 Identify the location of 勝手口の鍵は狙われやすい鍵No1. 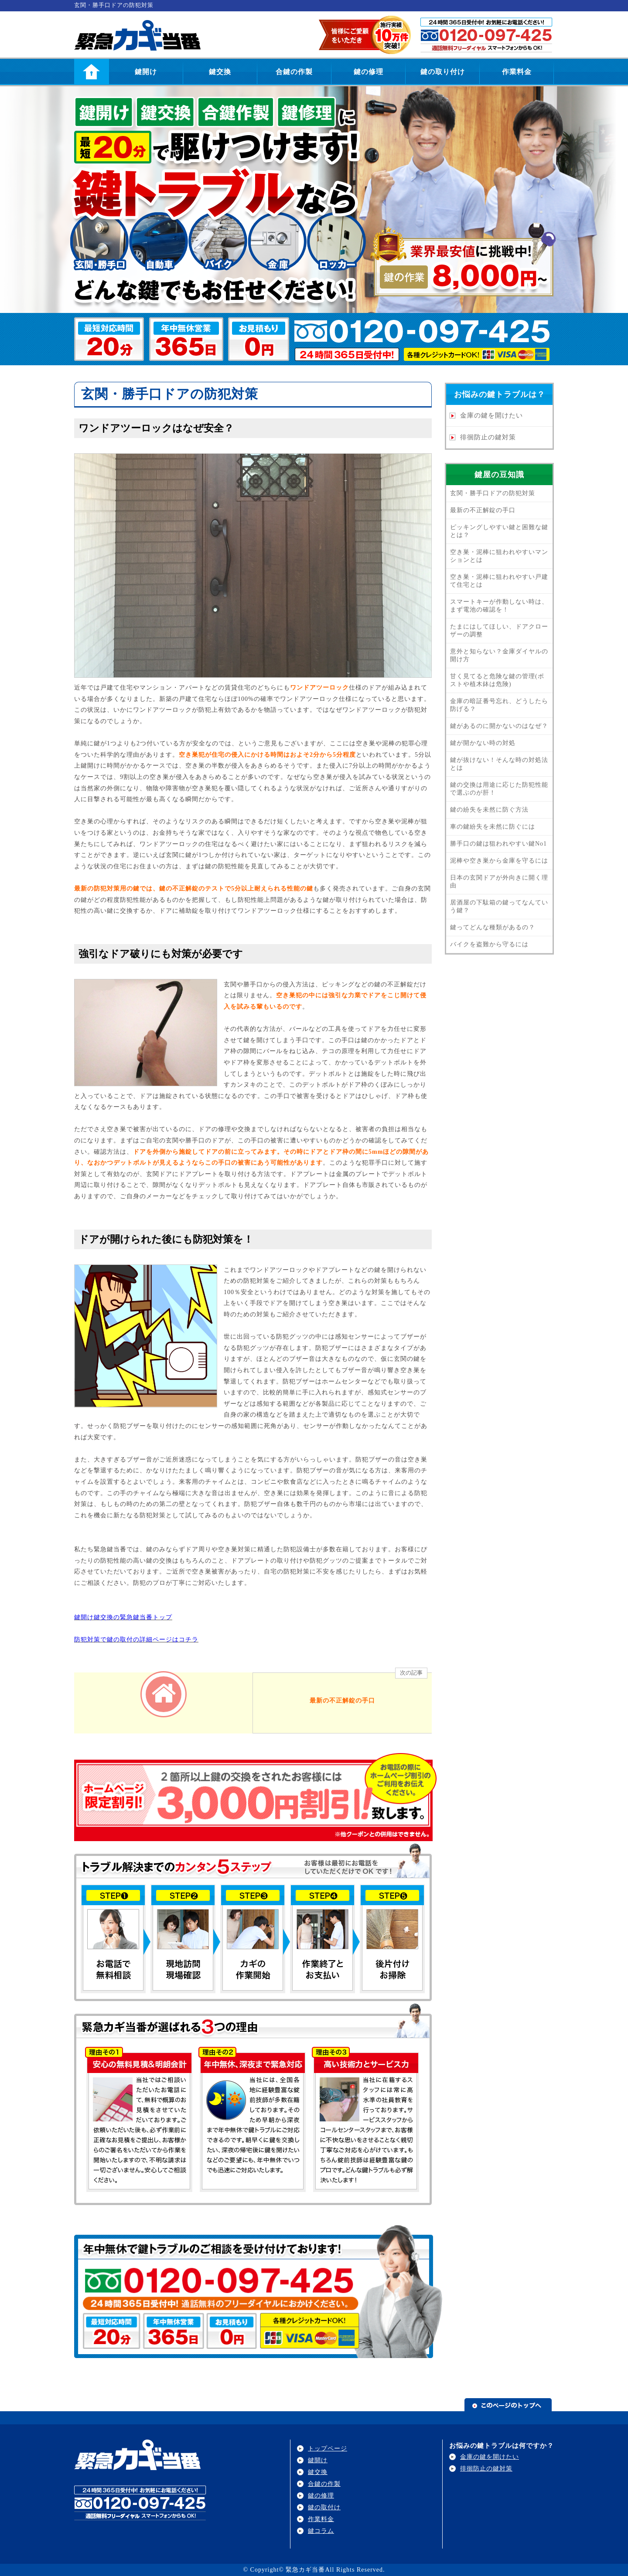
(498, 843).